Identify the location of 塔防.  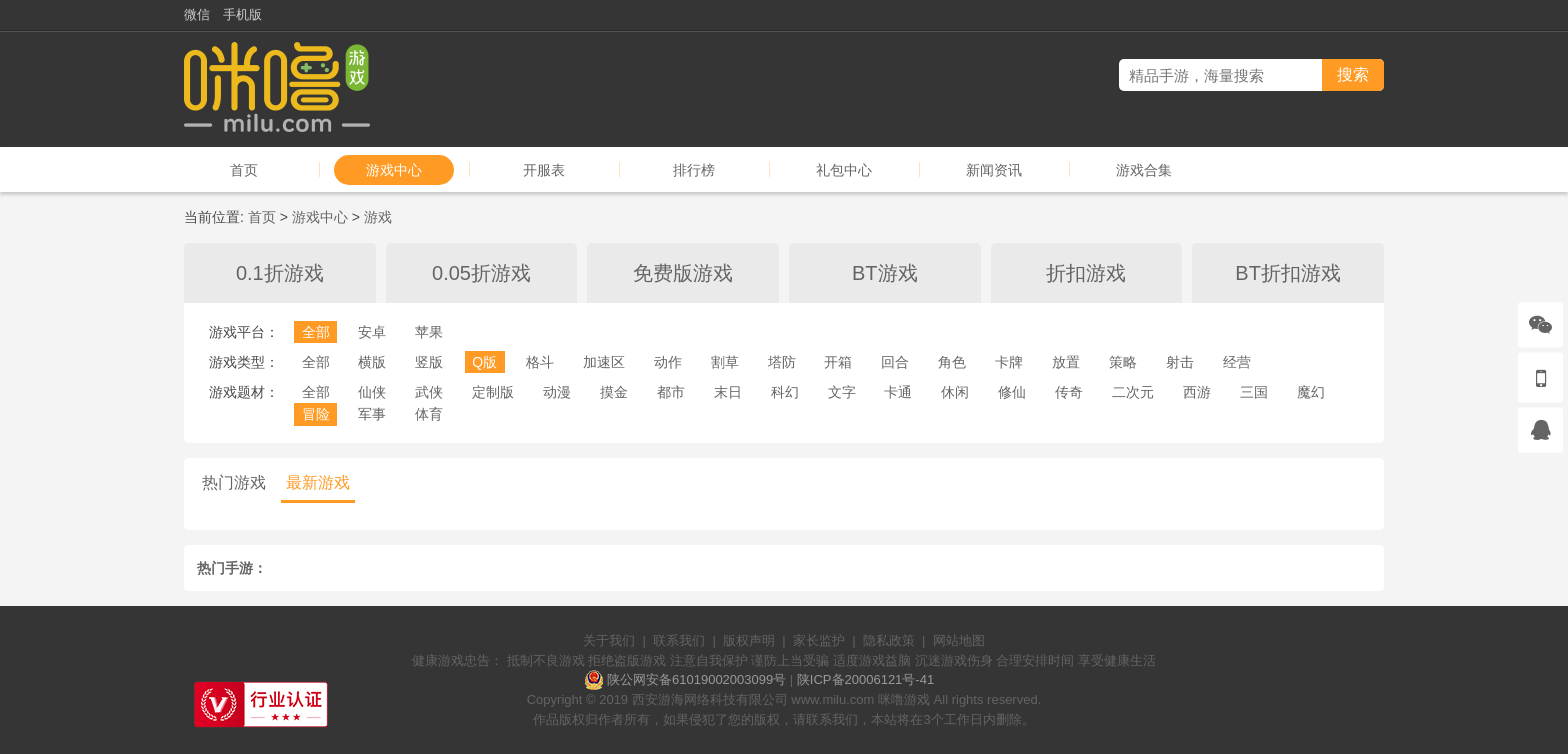
(782, 362).